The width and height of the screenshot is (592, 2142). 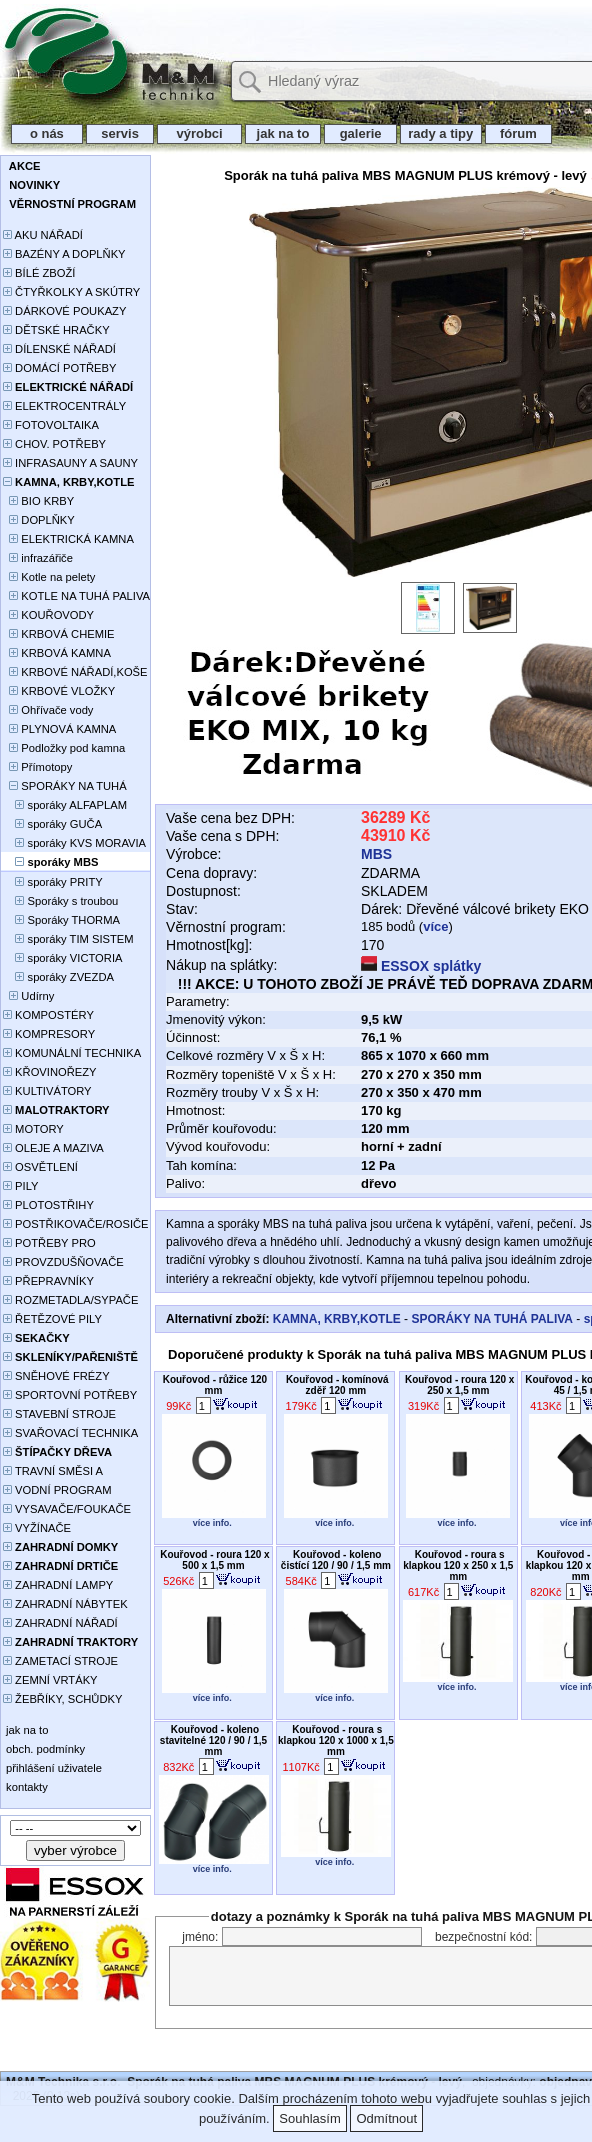 What do you see at coordinates (64, 406) in the screenshot?
I see `ELEKTROCENTRÁLY` at bounding box center [64, 406].